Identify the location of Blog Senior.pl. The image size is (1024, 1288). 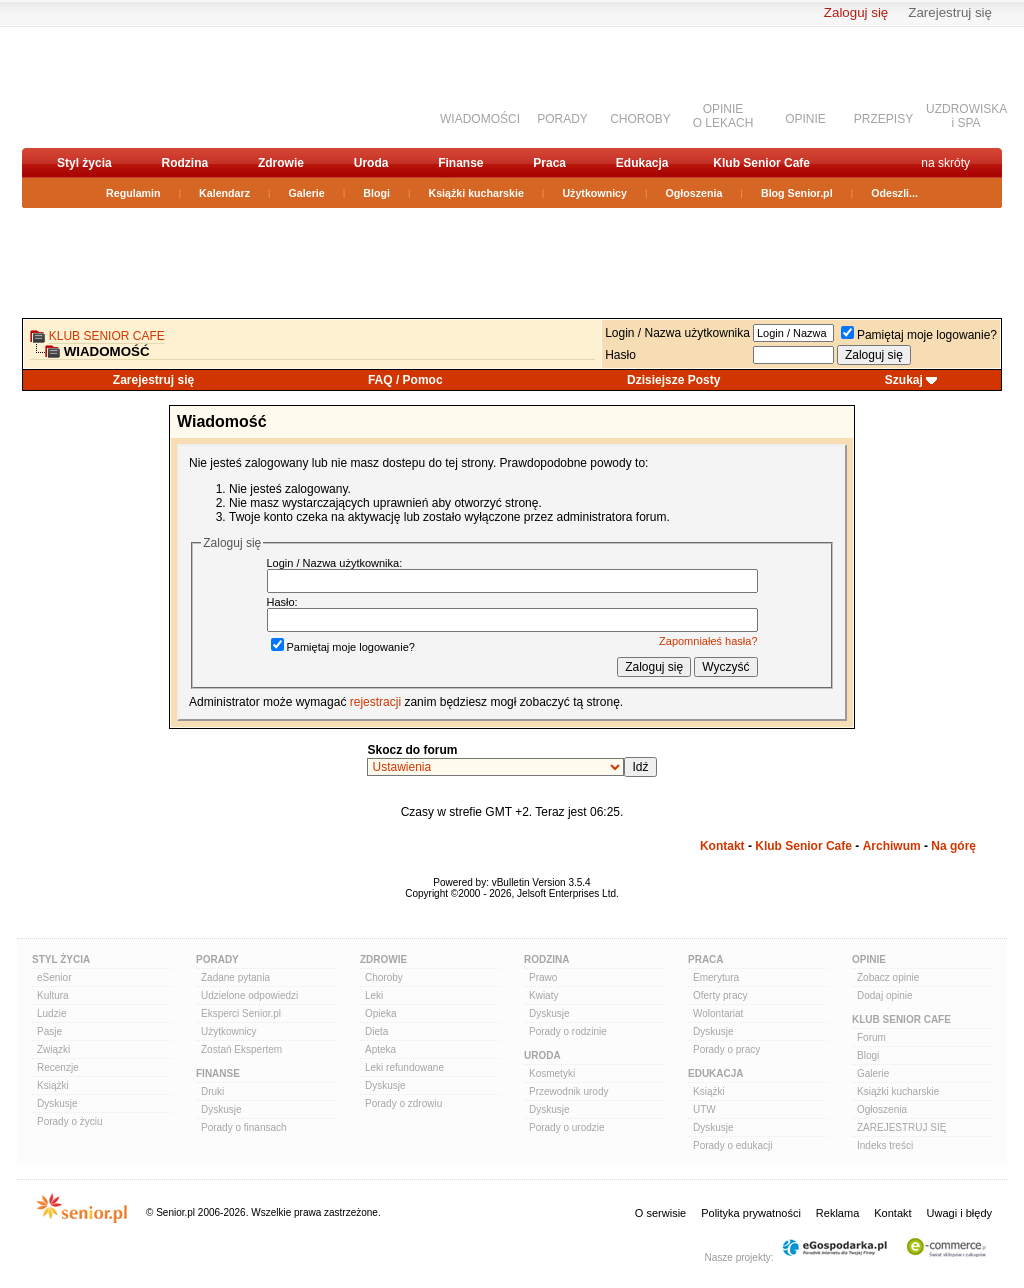
(797, 193).